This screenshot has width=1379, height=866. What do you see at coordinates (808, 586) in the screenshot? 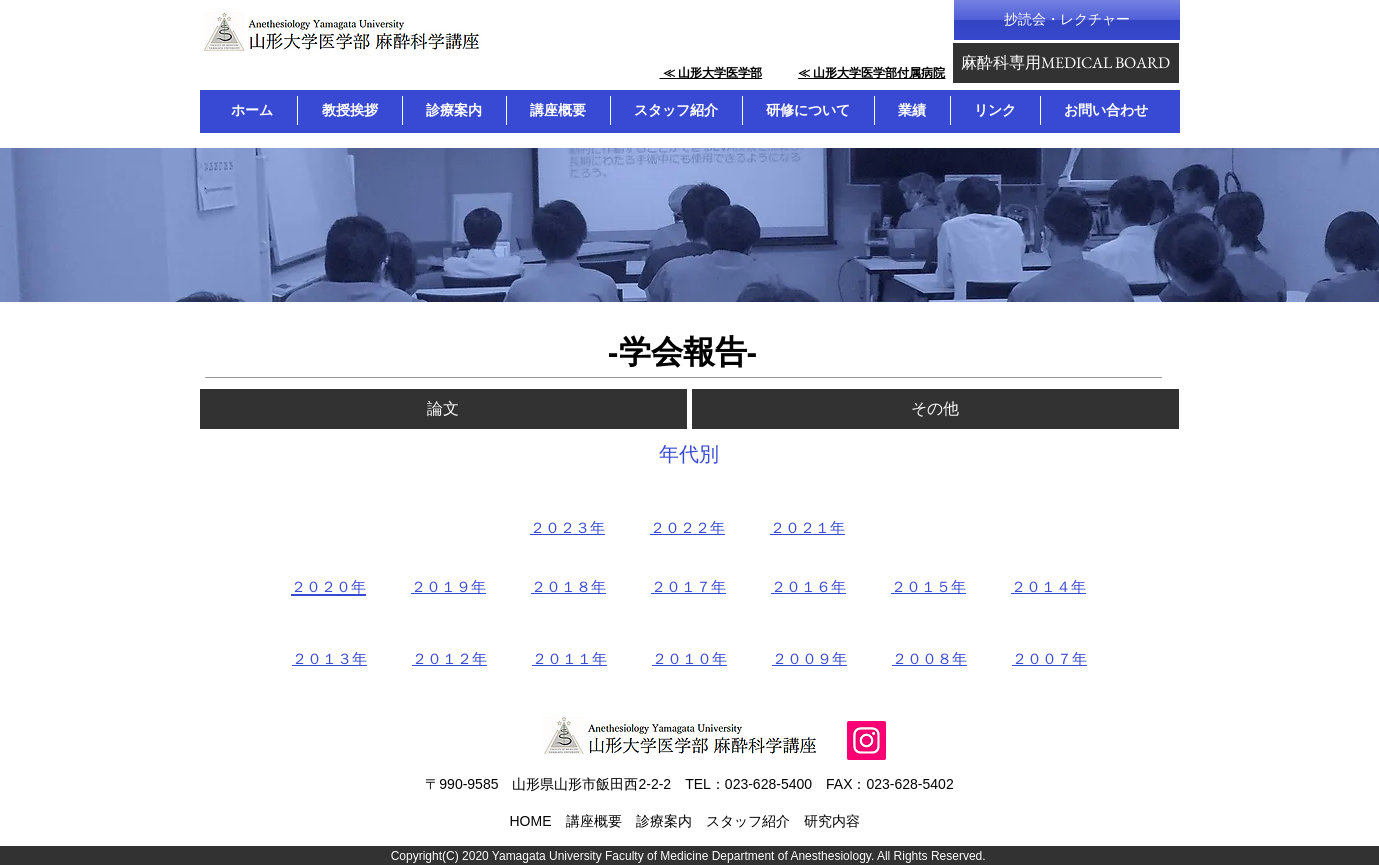
I see `２０１６年` at bounding box center [808, 586].